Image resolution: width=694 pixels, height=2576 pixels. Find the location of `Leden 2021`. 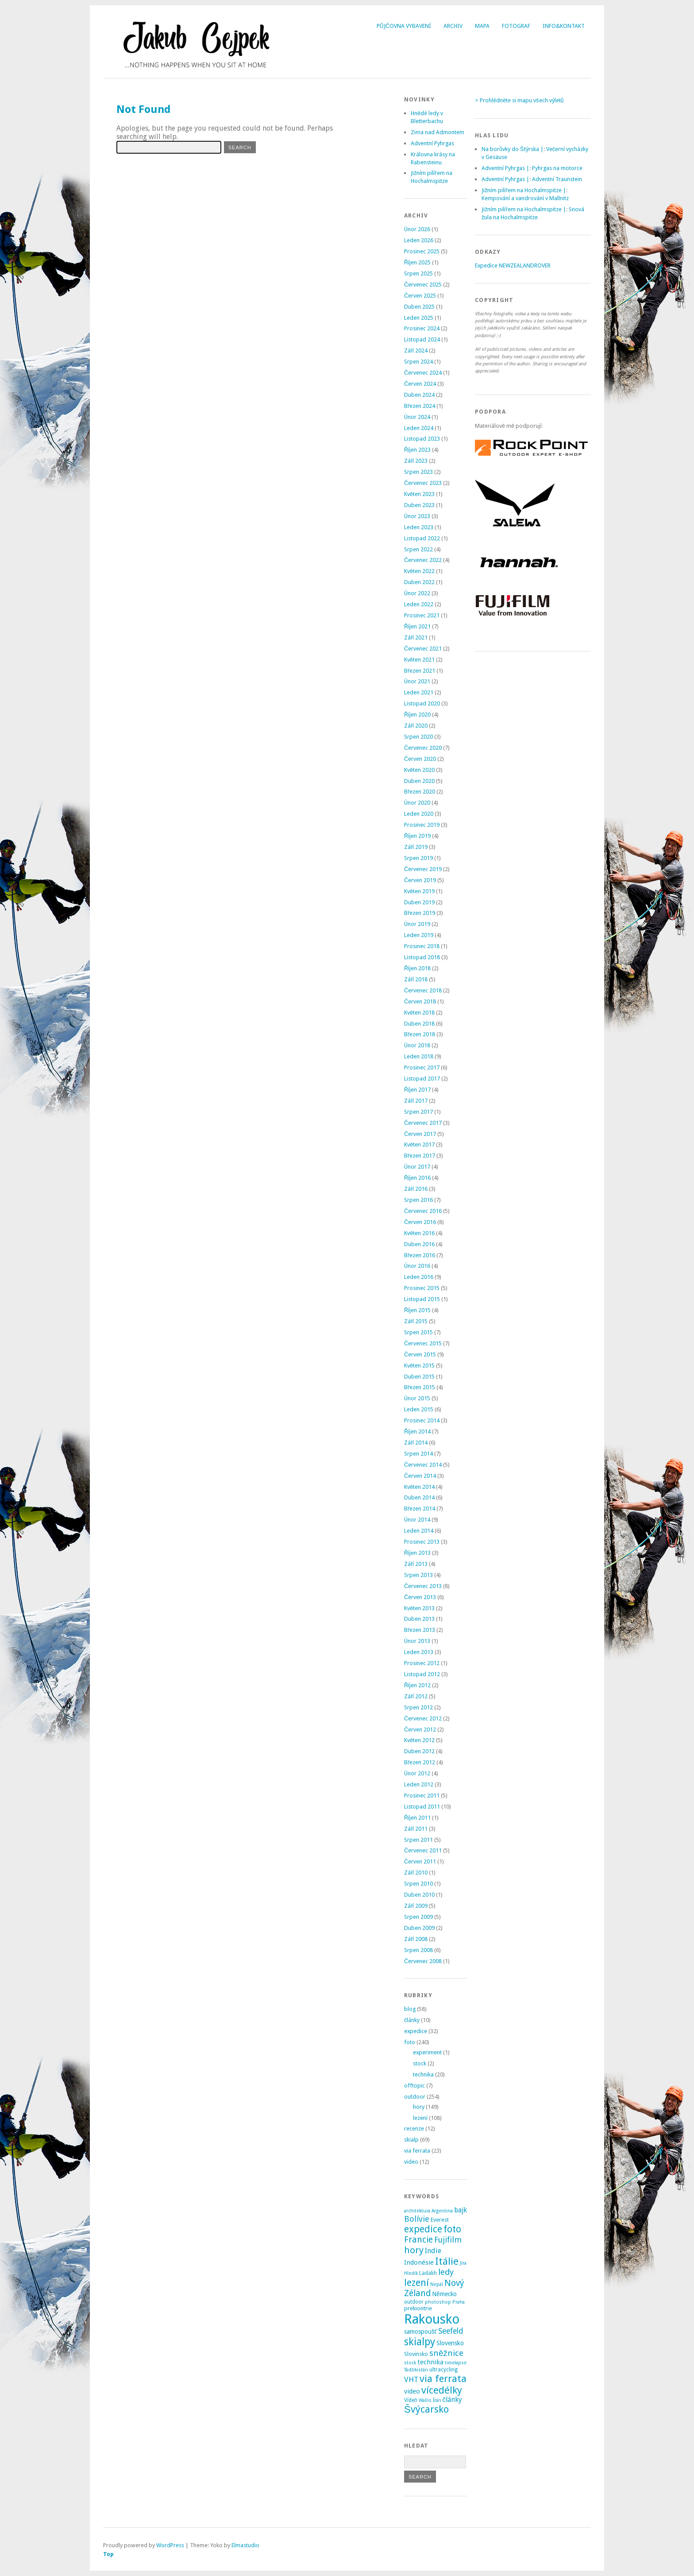

Leden 2021 is located at coordinates (418, 692).